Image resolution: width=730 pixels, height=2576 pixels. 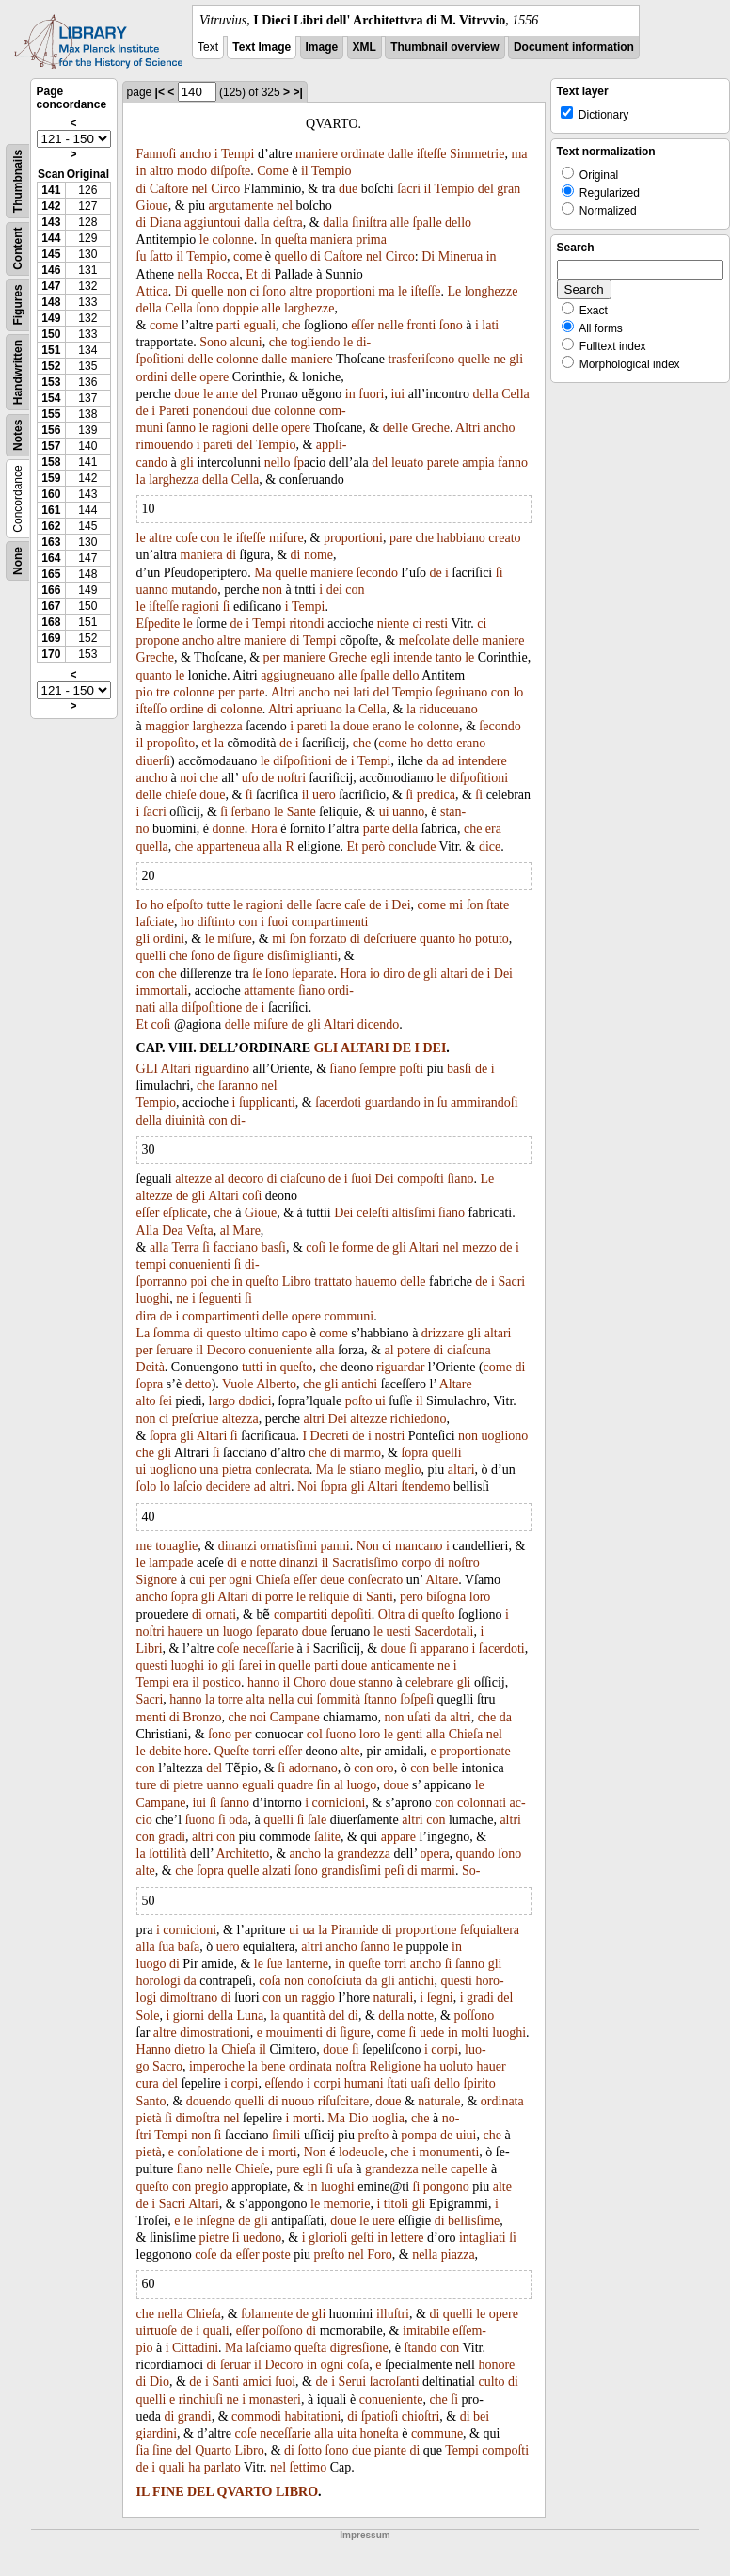 I want to click on dello, so click(x=458, y=223).